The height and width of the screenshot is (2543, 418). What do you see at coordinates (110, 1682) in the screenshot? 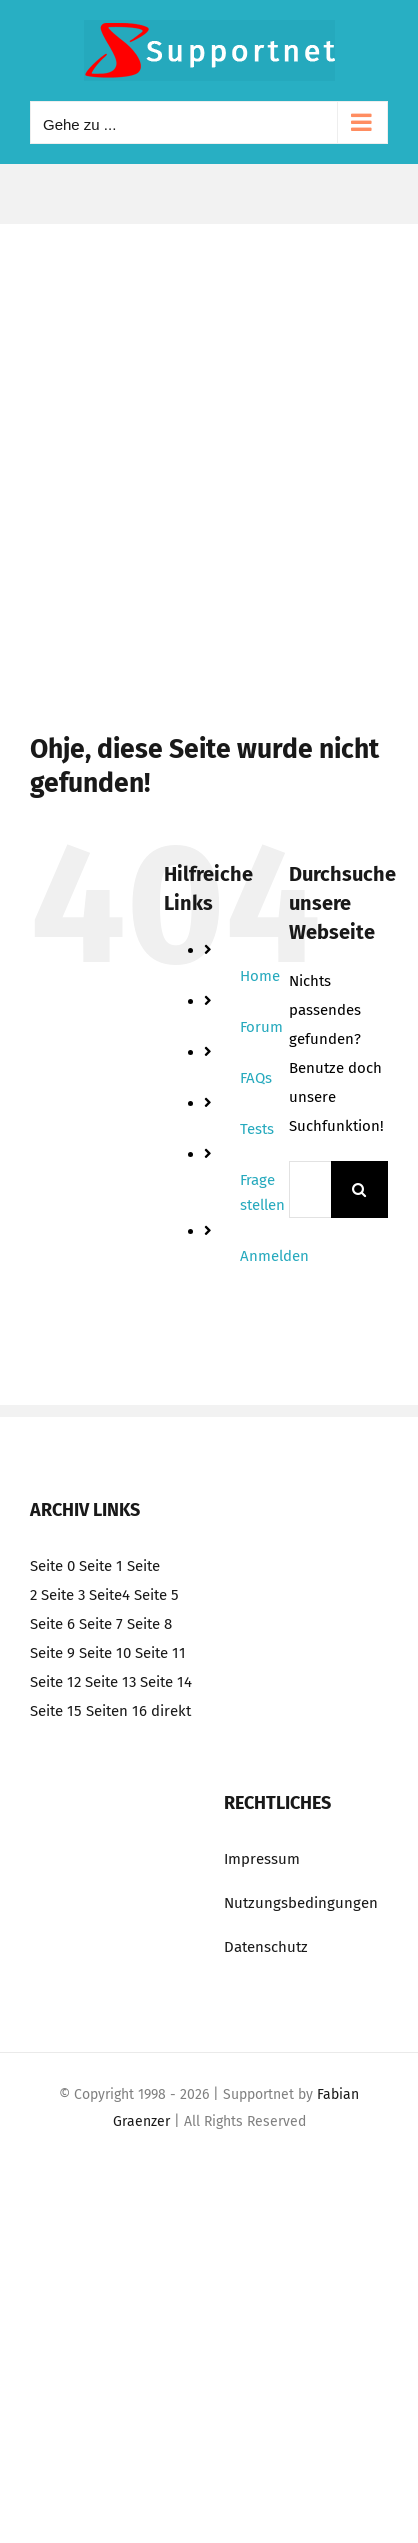
I see `Seite 13` at bounding box center [110, 1682].